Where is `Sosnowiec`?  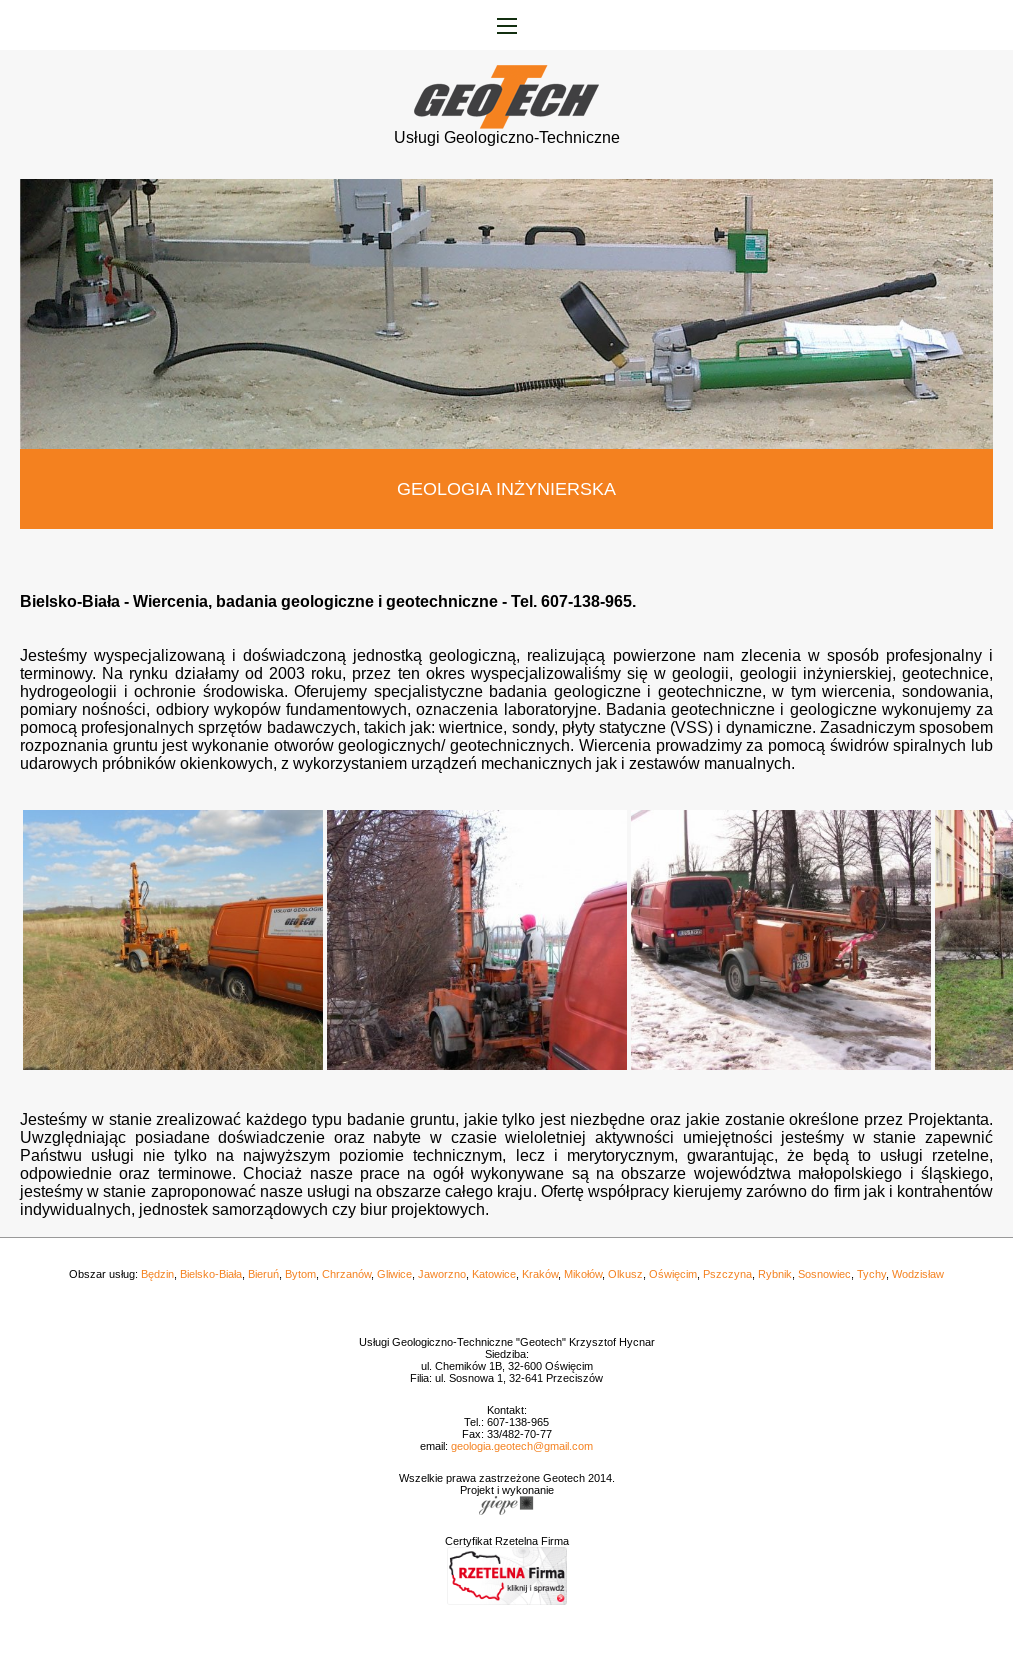 Sosnowiec is located at coordinates (824, 1274).